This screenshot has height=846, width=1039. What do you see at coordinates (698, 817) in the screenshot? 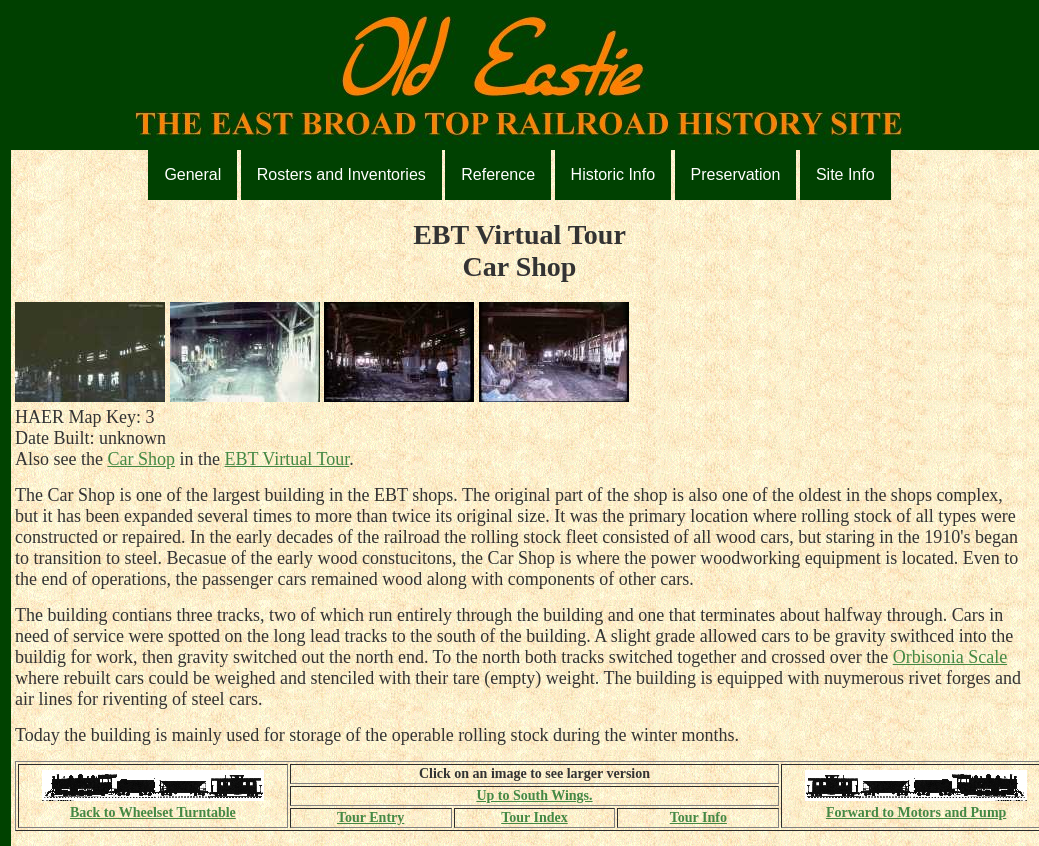
I see `Tour Info` at bounding box center [698, 817].